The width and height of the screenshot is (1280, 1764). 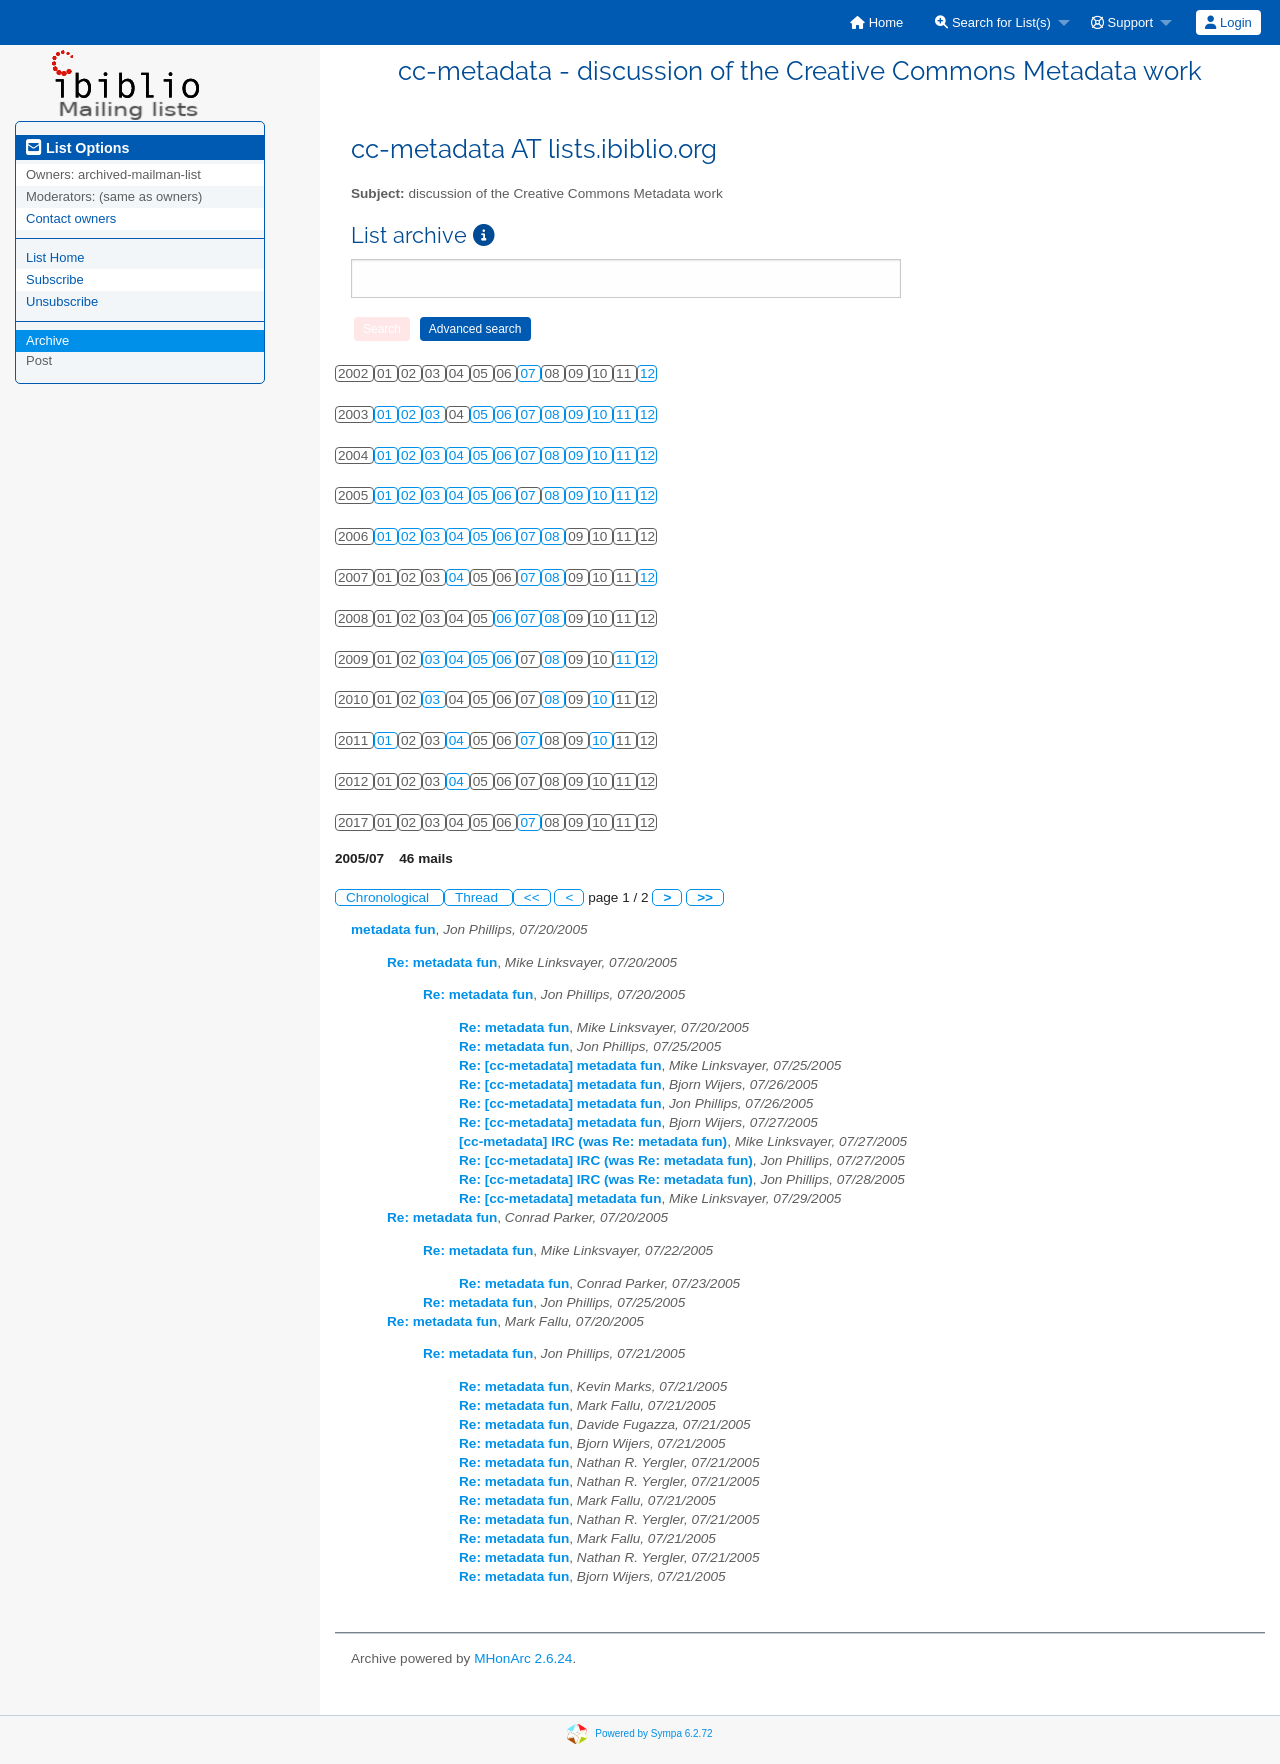 I want to click on Powered by Sympa 6.2.72, so click(x=653, y=1733).